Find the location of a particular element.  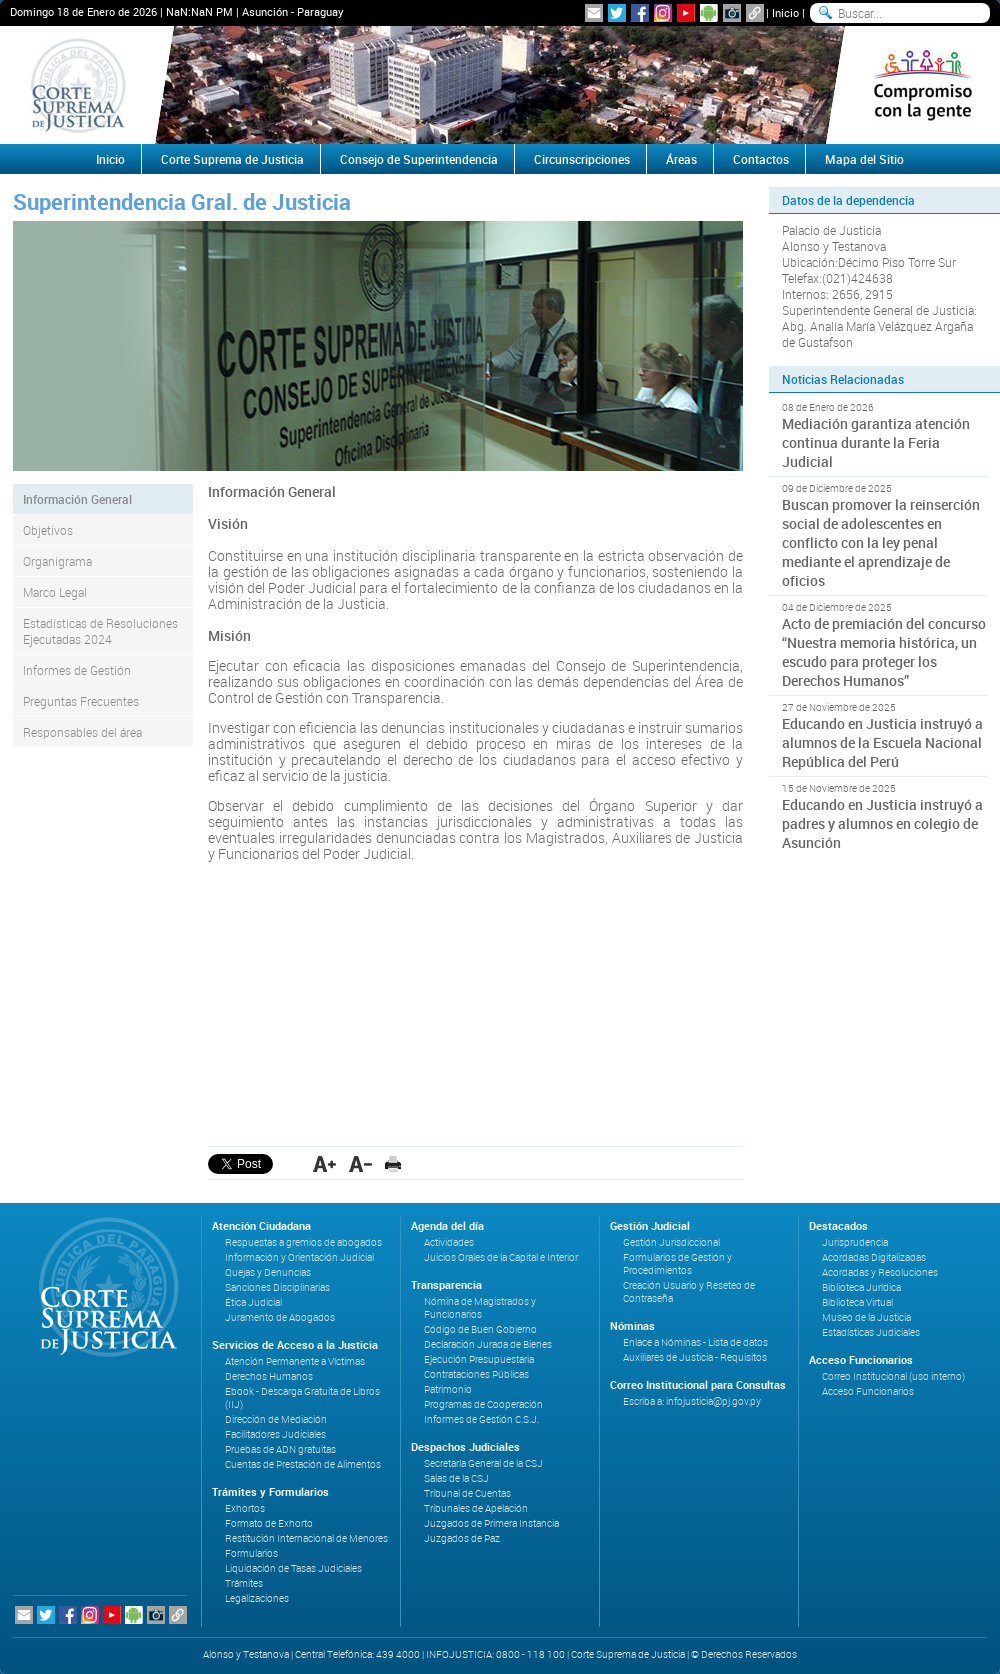

Formularios de Gestión y Procedimientos is located at coordinates (677, 1264).